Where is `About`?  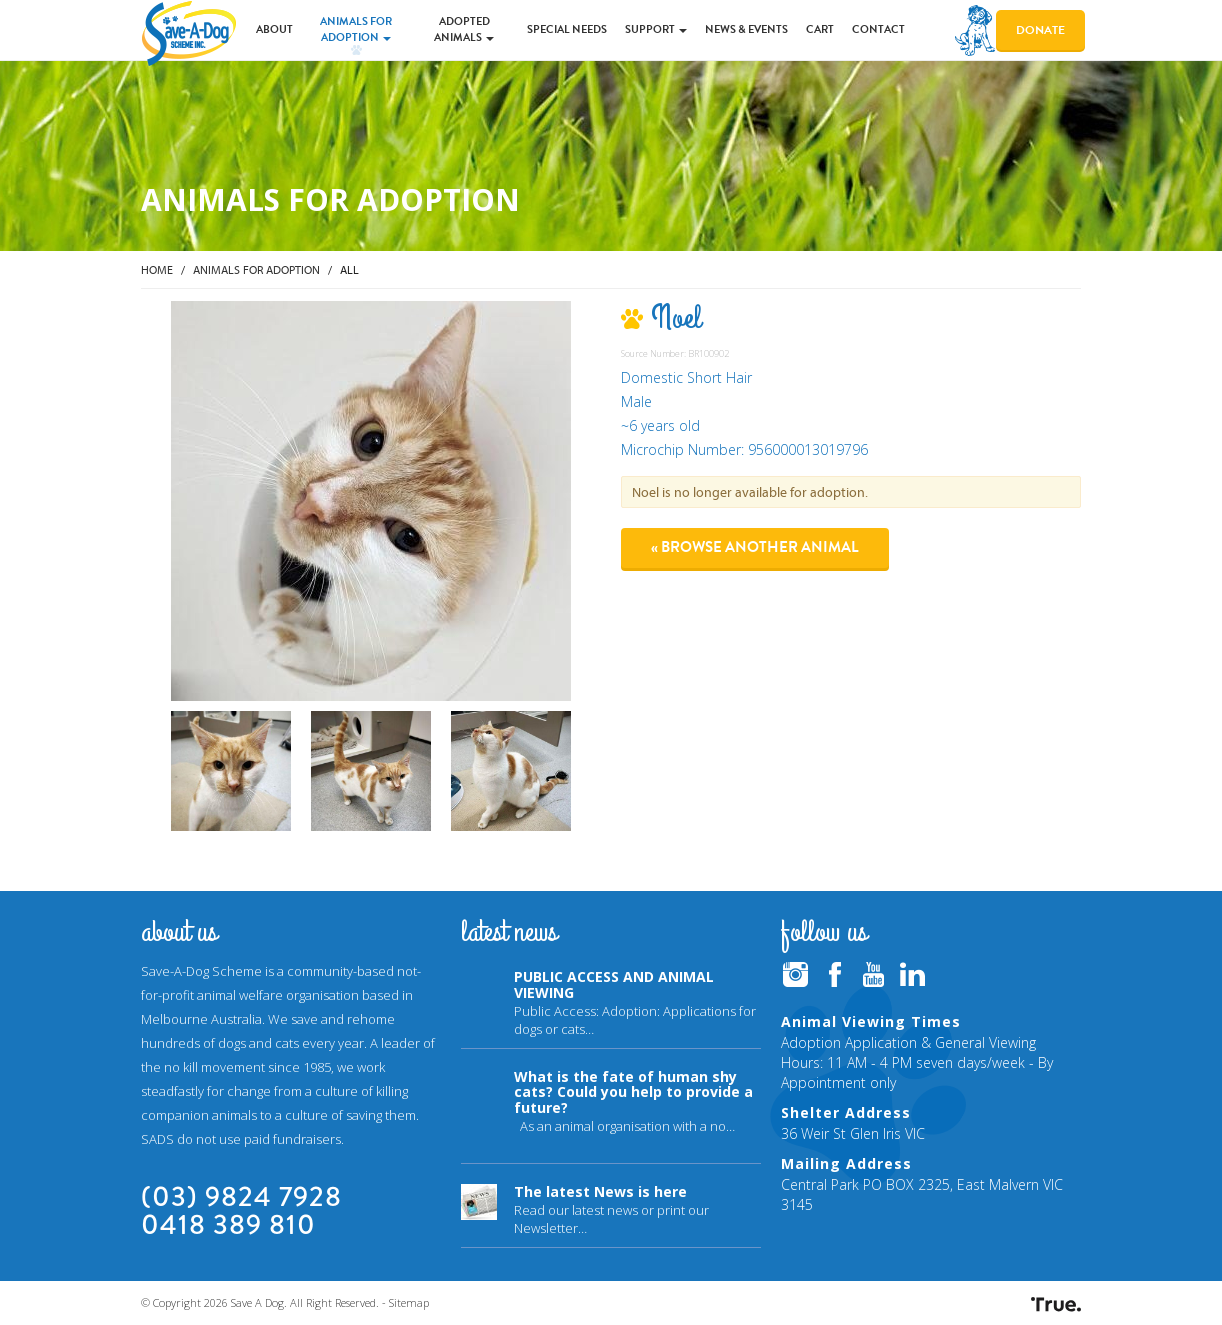
About is located at coordinates (274, 29).